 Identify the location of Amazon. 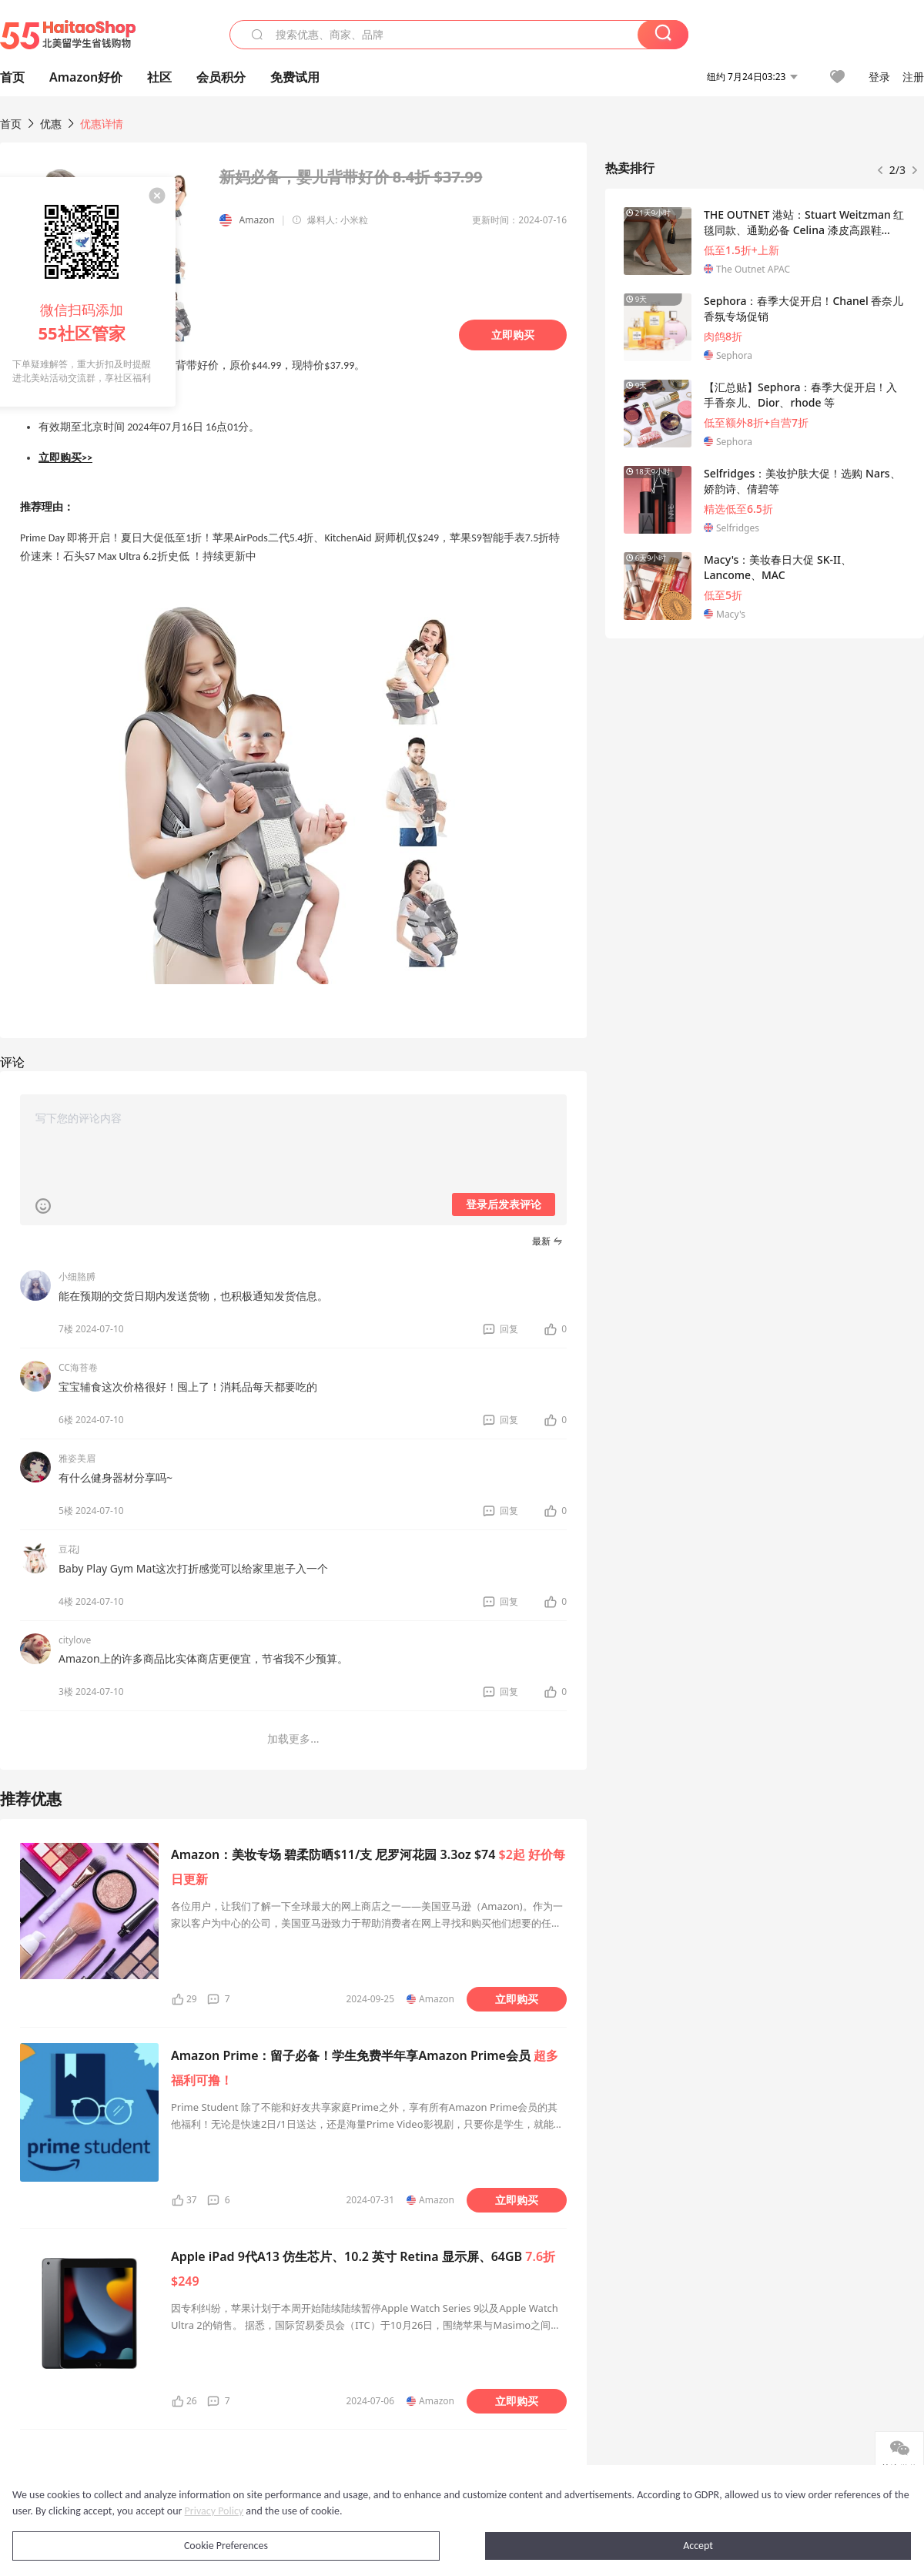
(257, 219).